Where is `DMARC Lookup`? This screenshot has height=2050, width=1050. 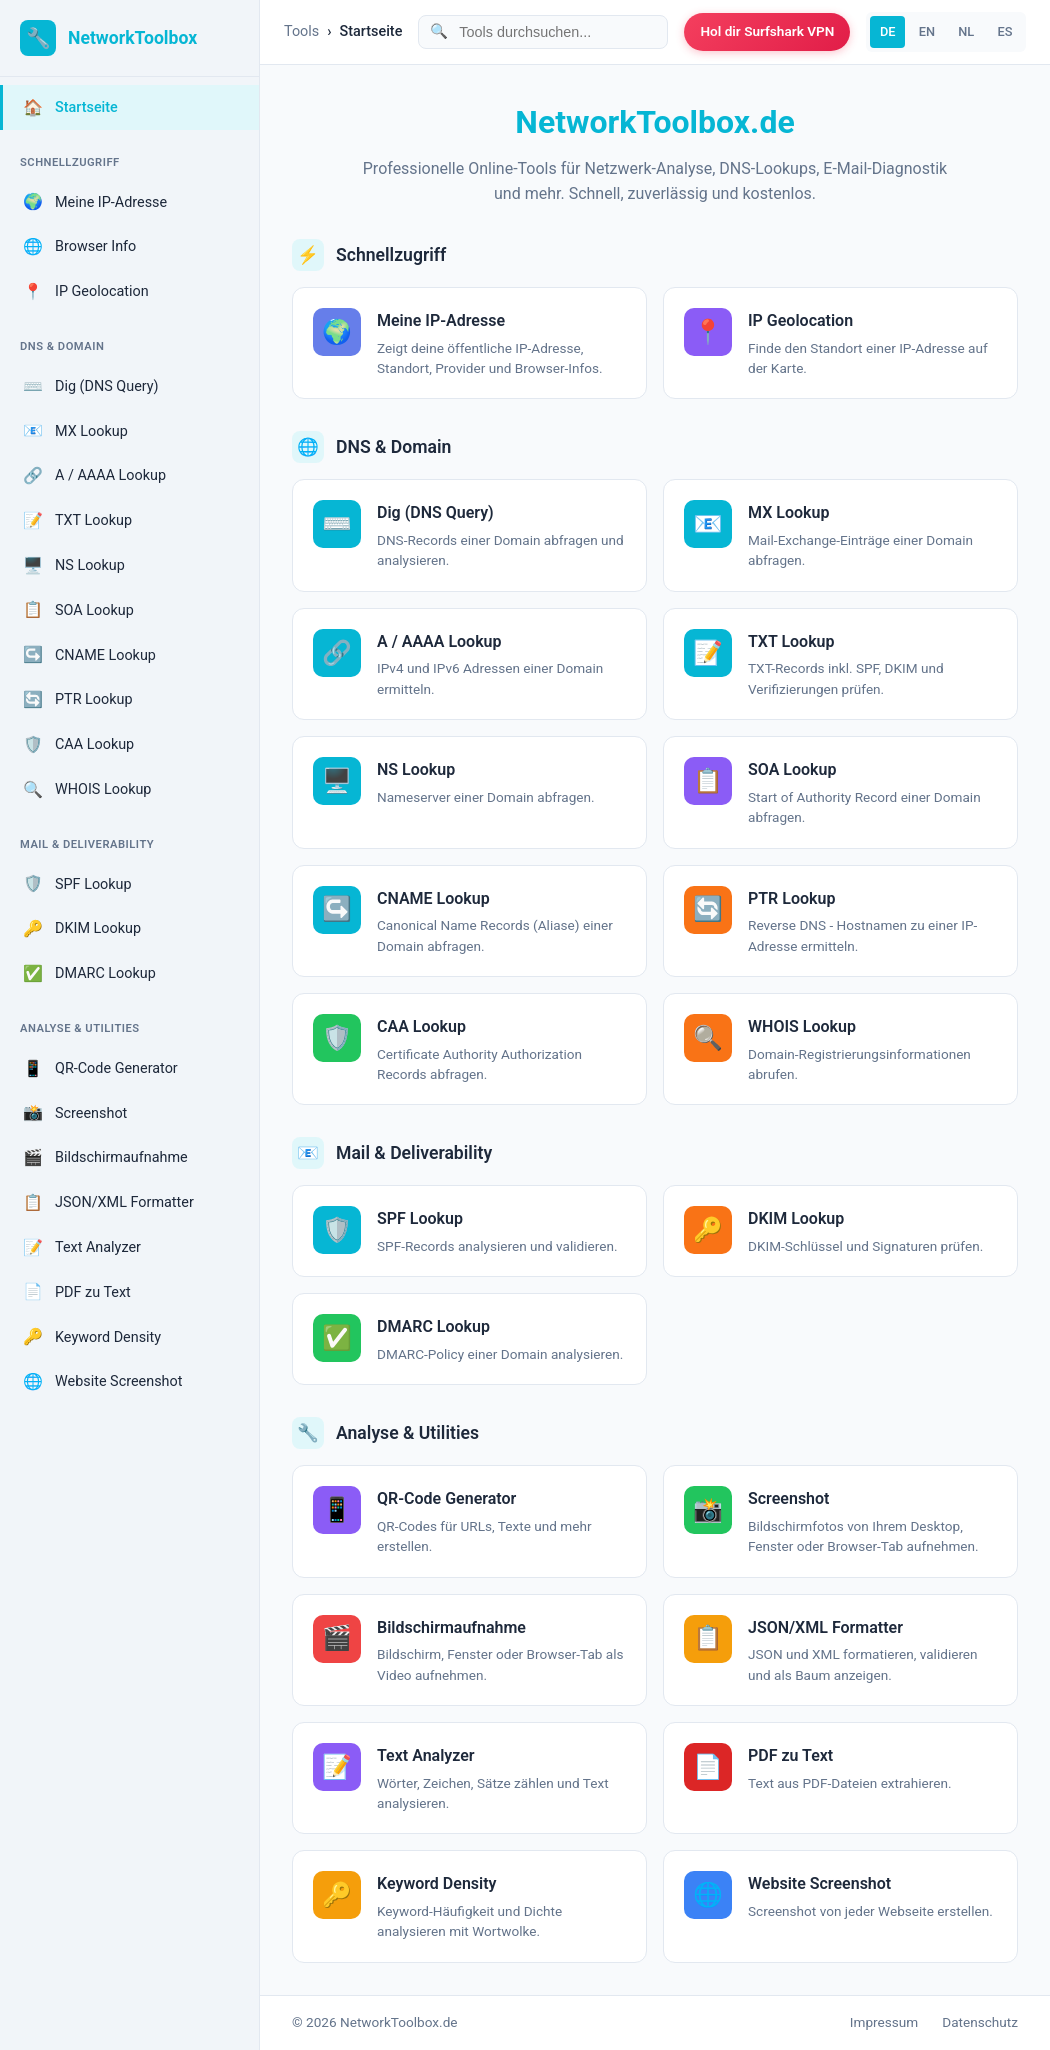
DMARC Lookup is located at coordinates (89, 974).